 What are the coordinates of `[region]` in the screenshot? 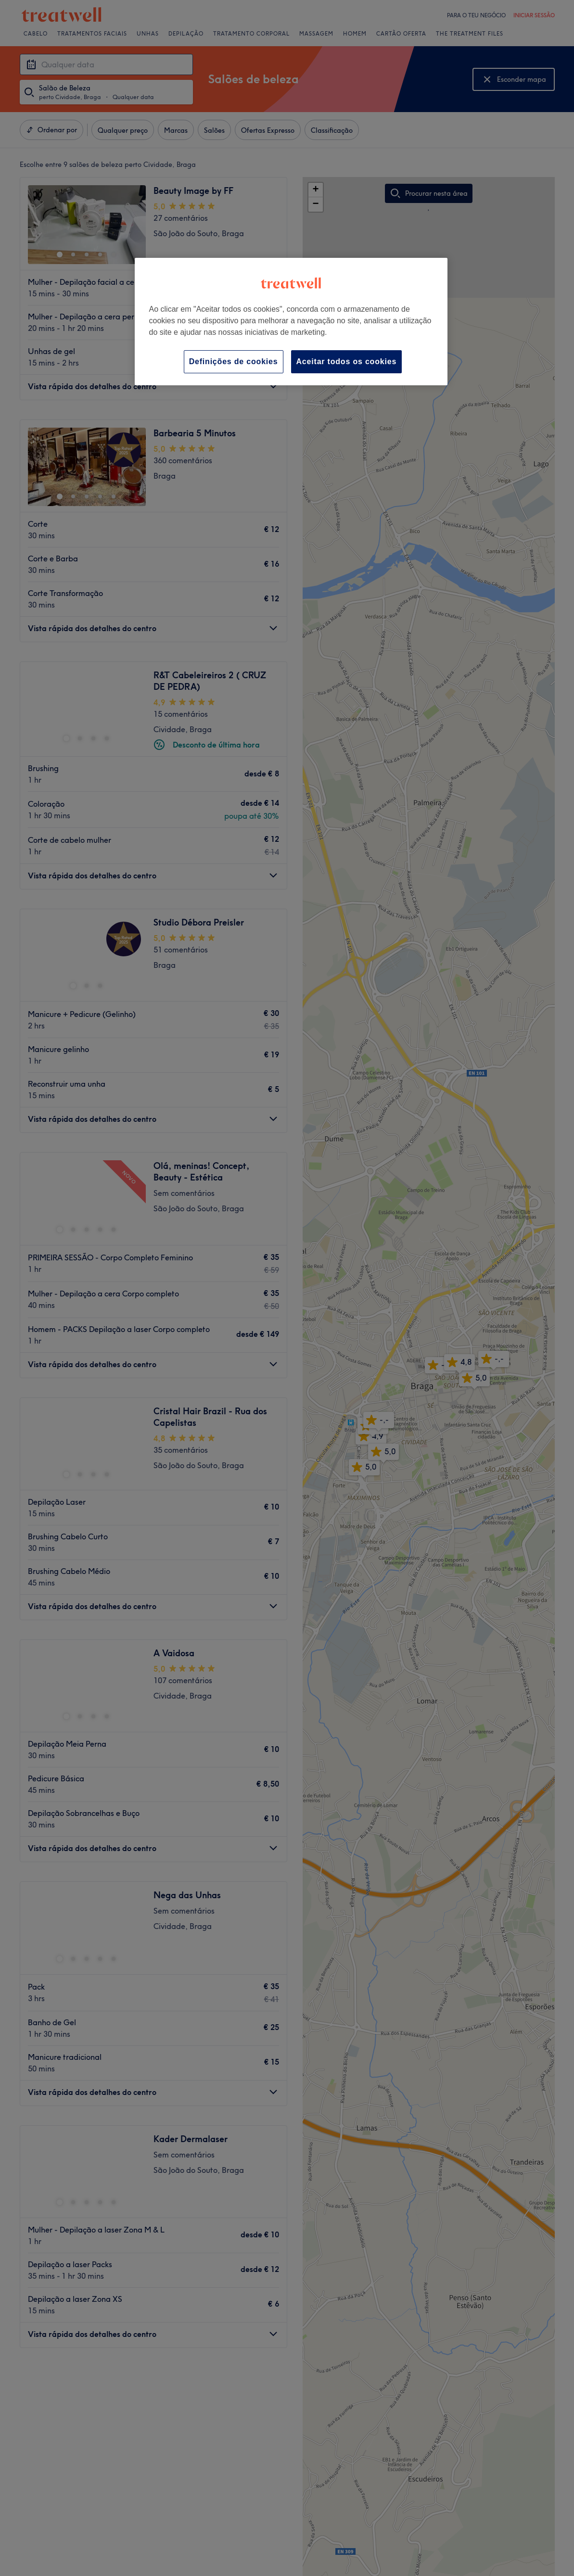 It's located at (291, 321).